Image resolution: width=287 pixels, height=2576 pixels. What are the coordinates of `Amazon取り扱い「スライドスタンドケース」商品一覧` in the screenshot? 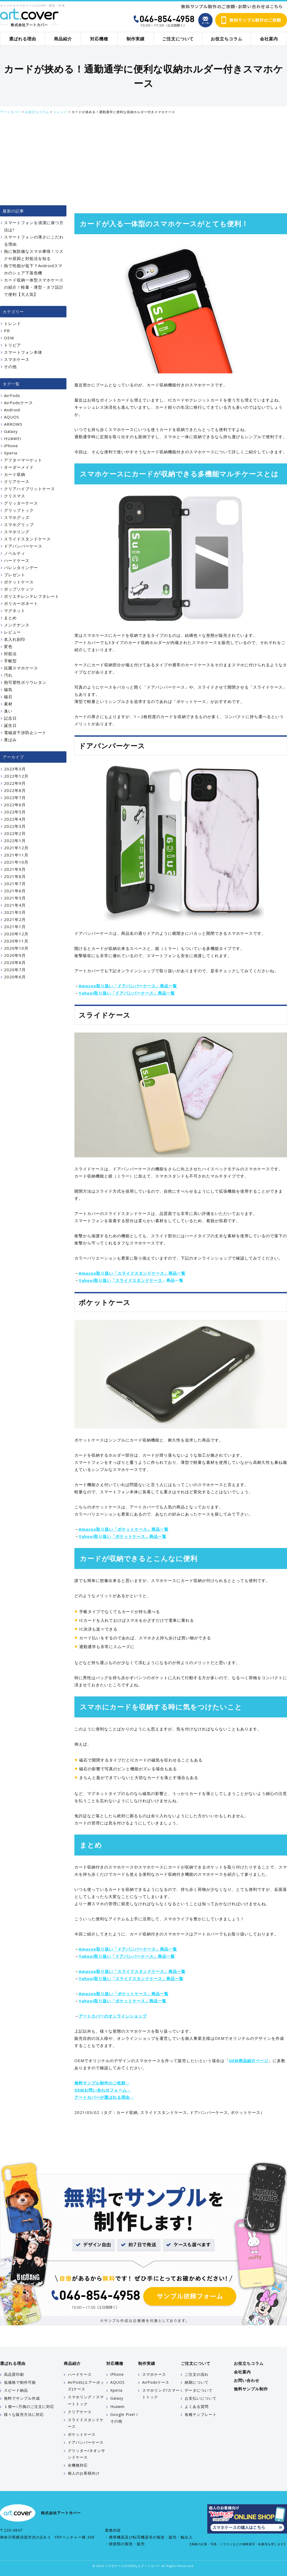 It's located at (132, 1273).